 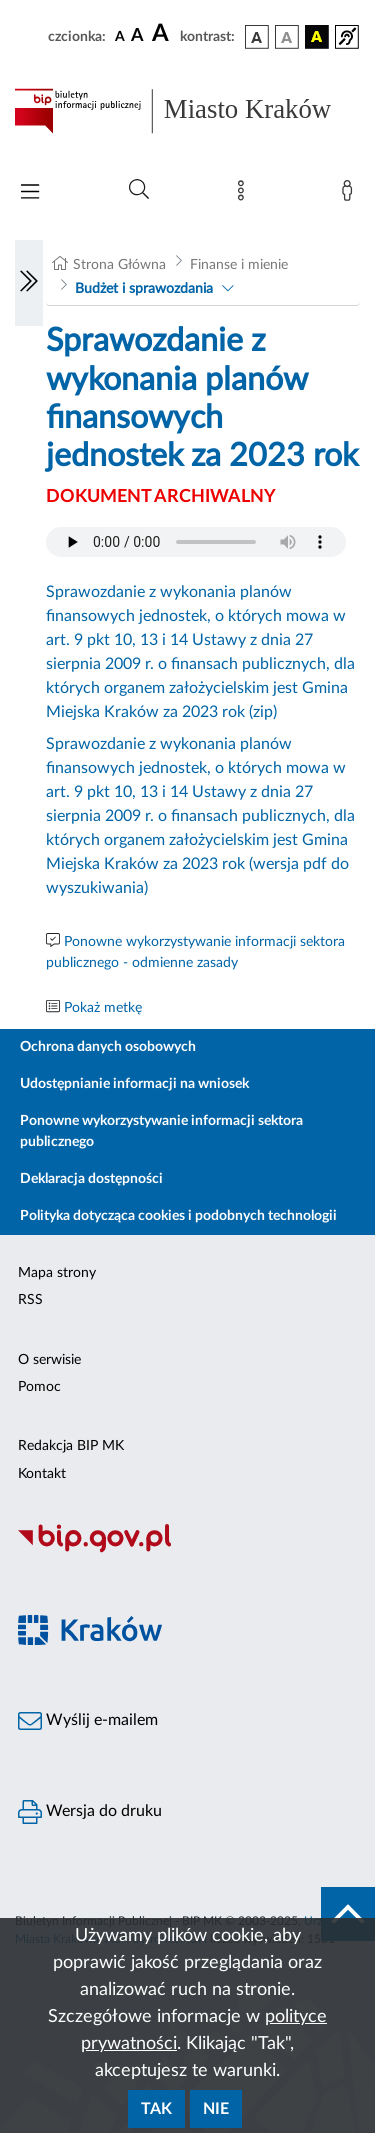 What do you see at coordinates (30, 1300) in the screenshot?
I see `RSS` at bounding box center [30, 1300].